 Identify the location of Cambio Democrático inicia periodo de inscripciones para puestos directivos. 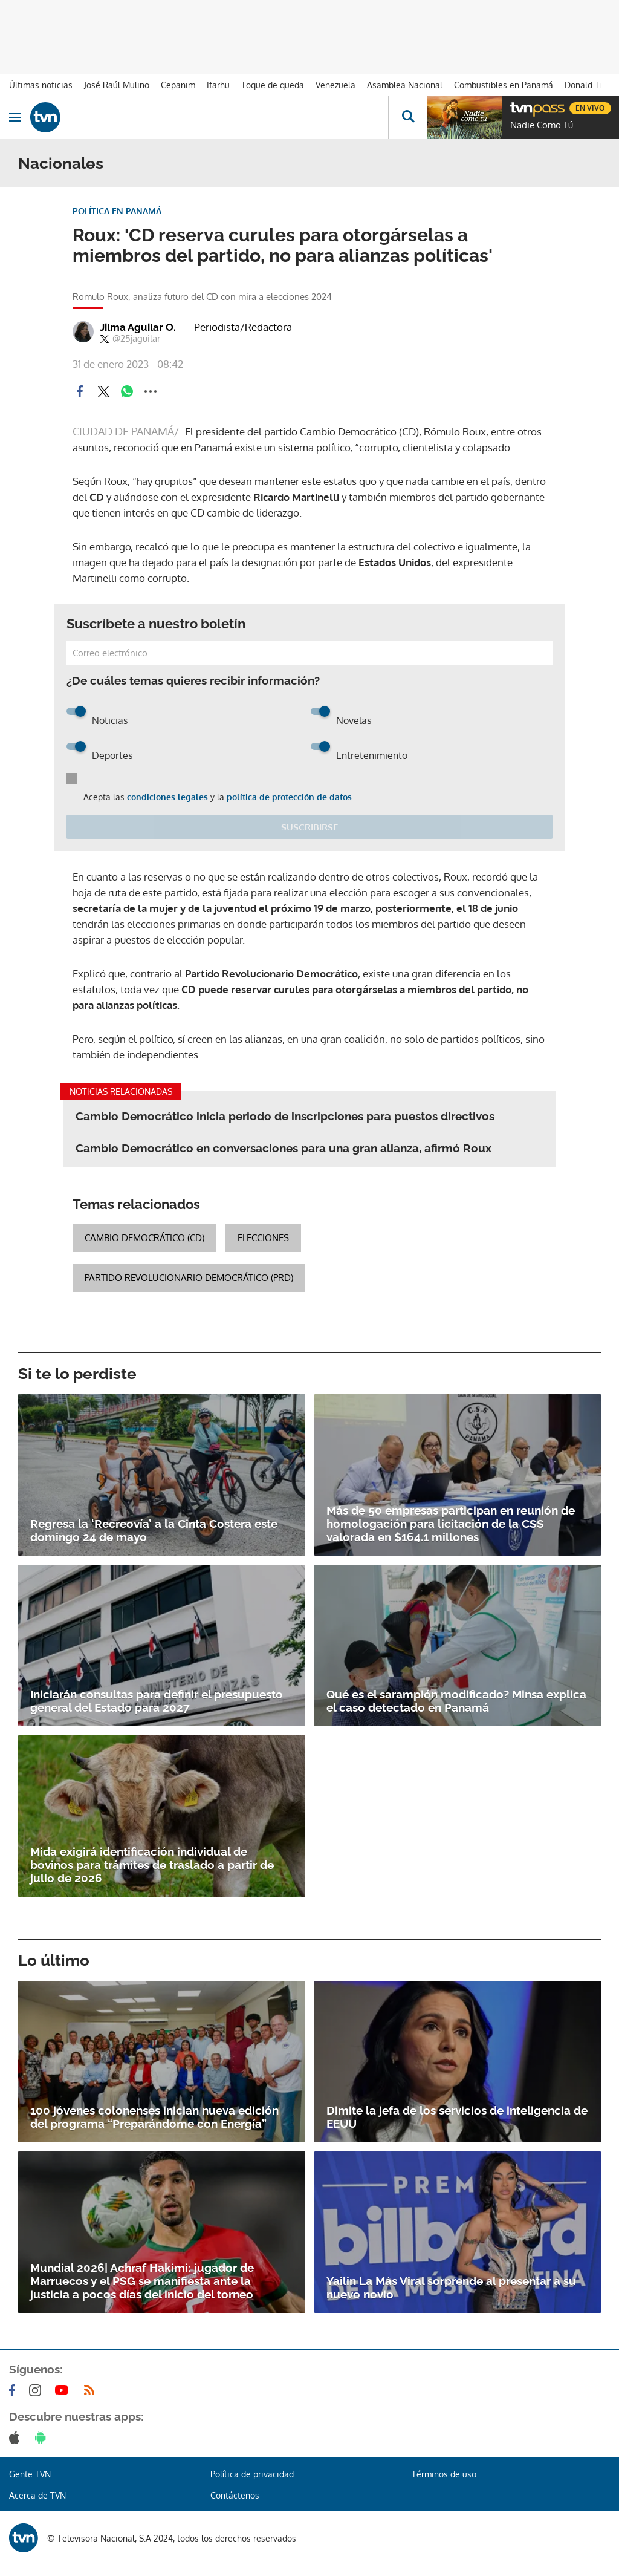
(285, 1116).